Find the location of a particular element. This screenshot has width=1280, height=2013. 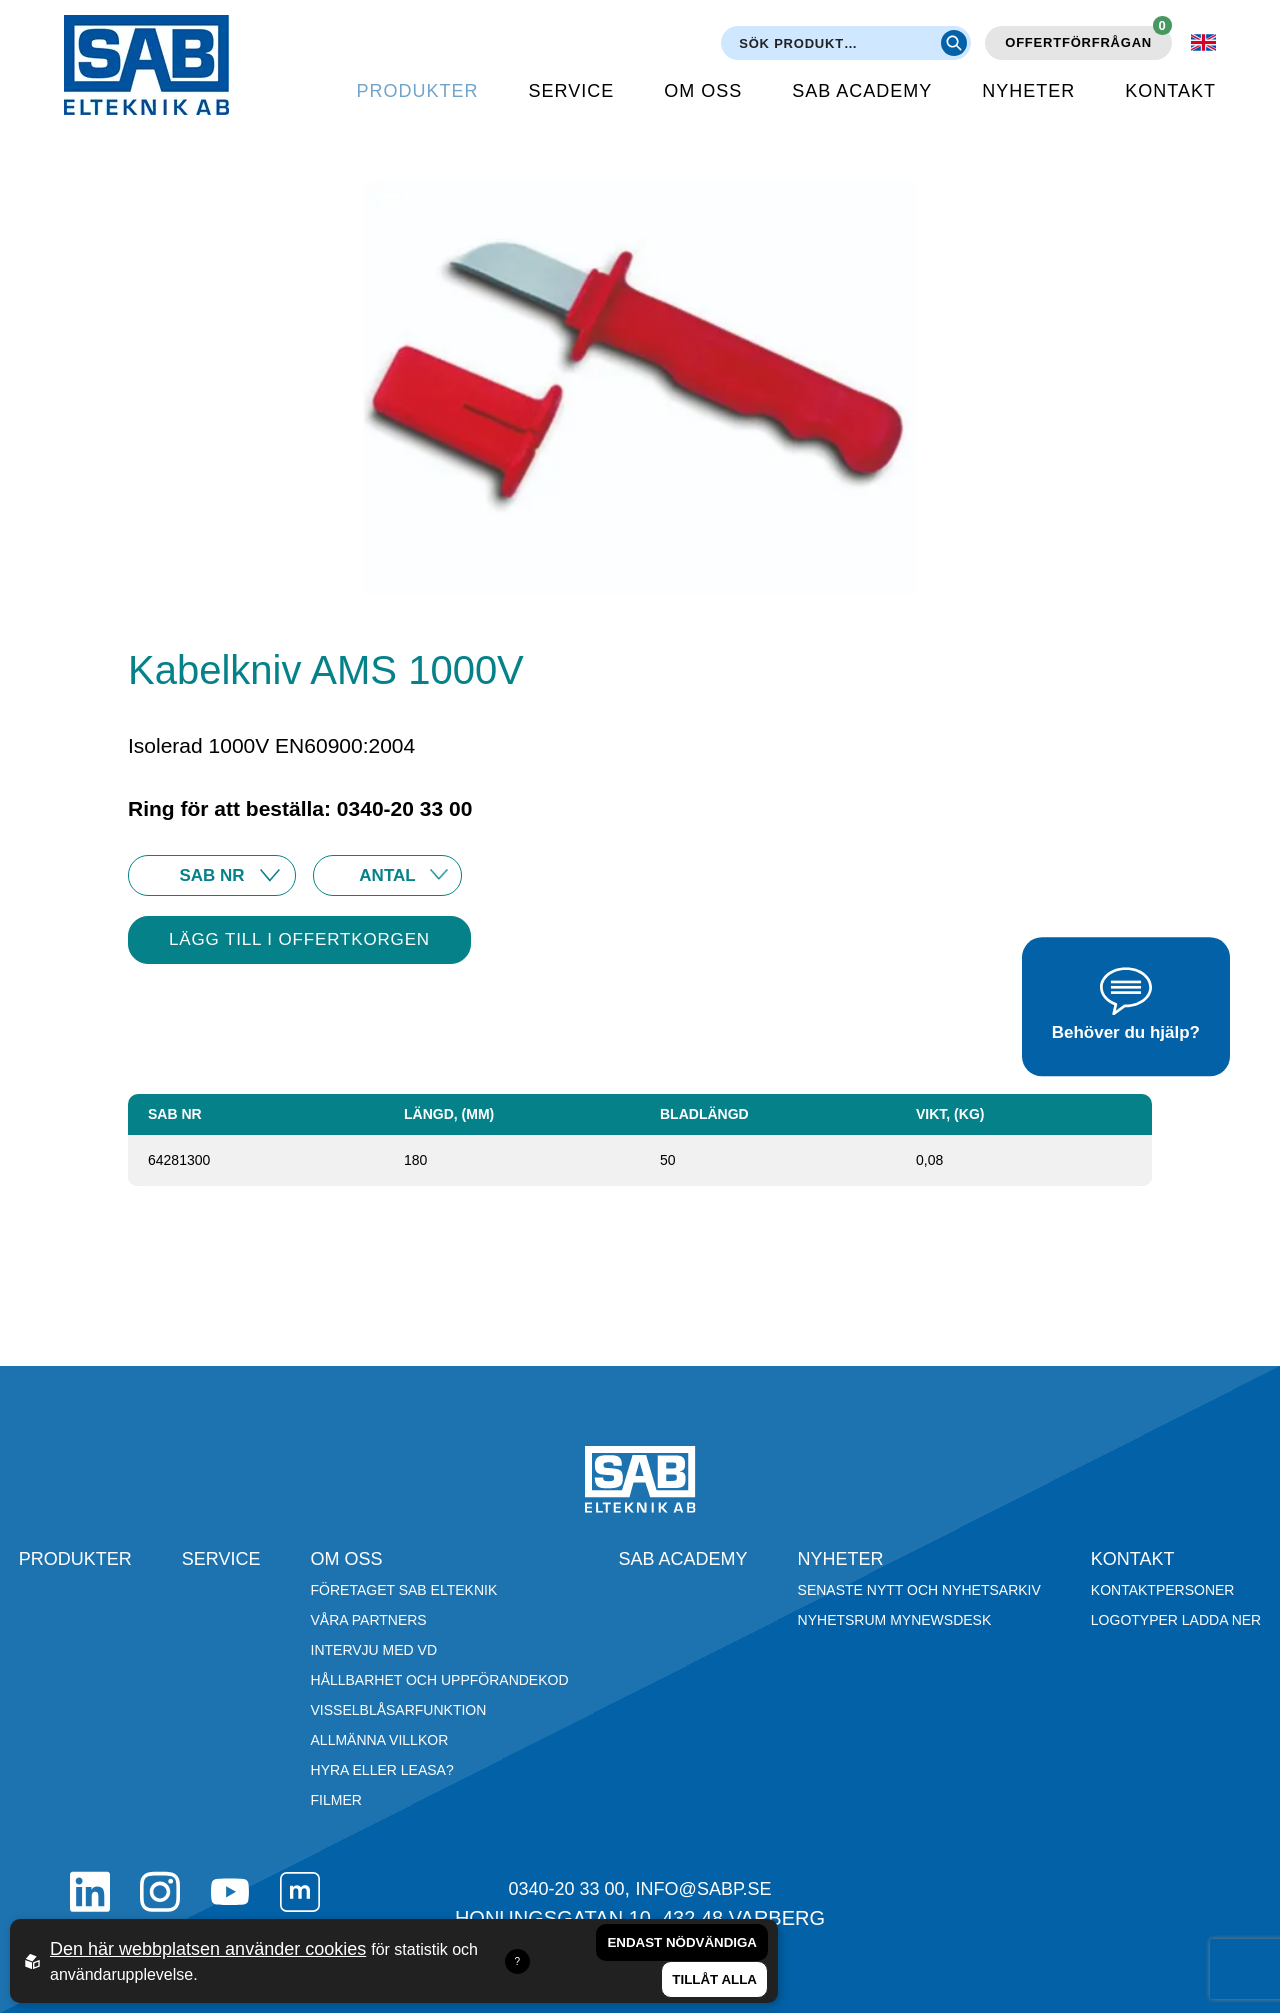

Hållbarhet och Uppförandekod is located at coordinates (440, 1680).